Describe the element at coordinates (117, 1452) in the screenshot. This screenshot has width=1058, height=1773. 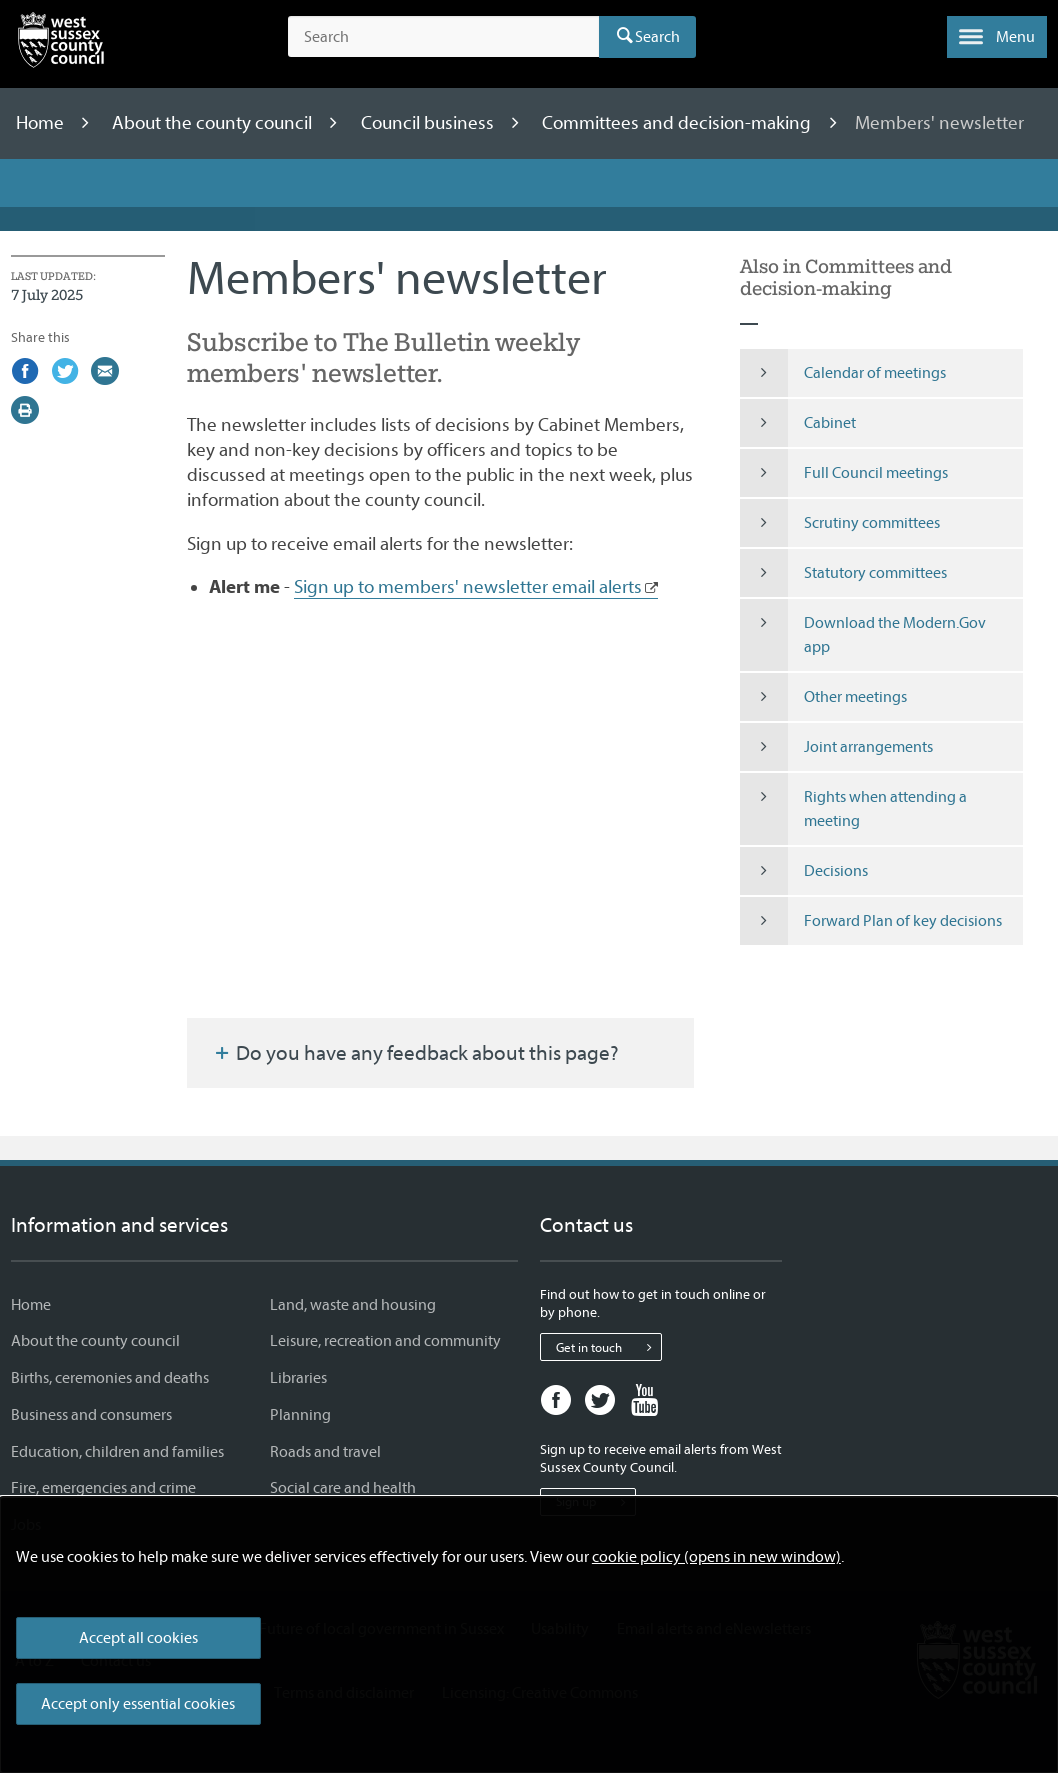
I see `Education, children and families [Education, children and families - Information and services]` at that location.